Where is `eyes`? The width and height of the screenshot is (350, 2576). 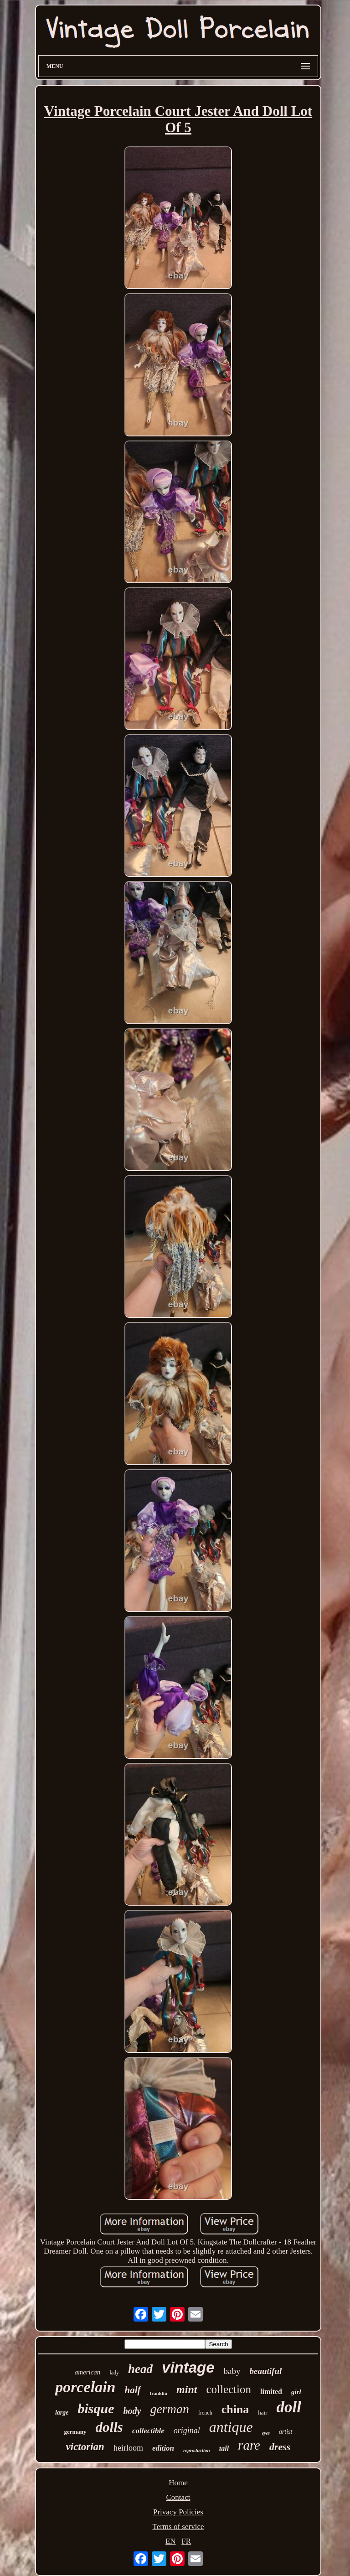
eyes is located at coordinates (266, 2433).